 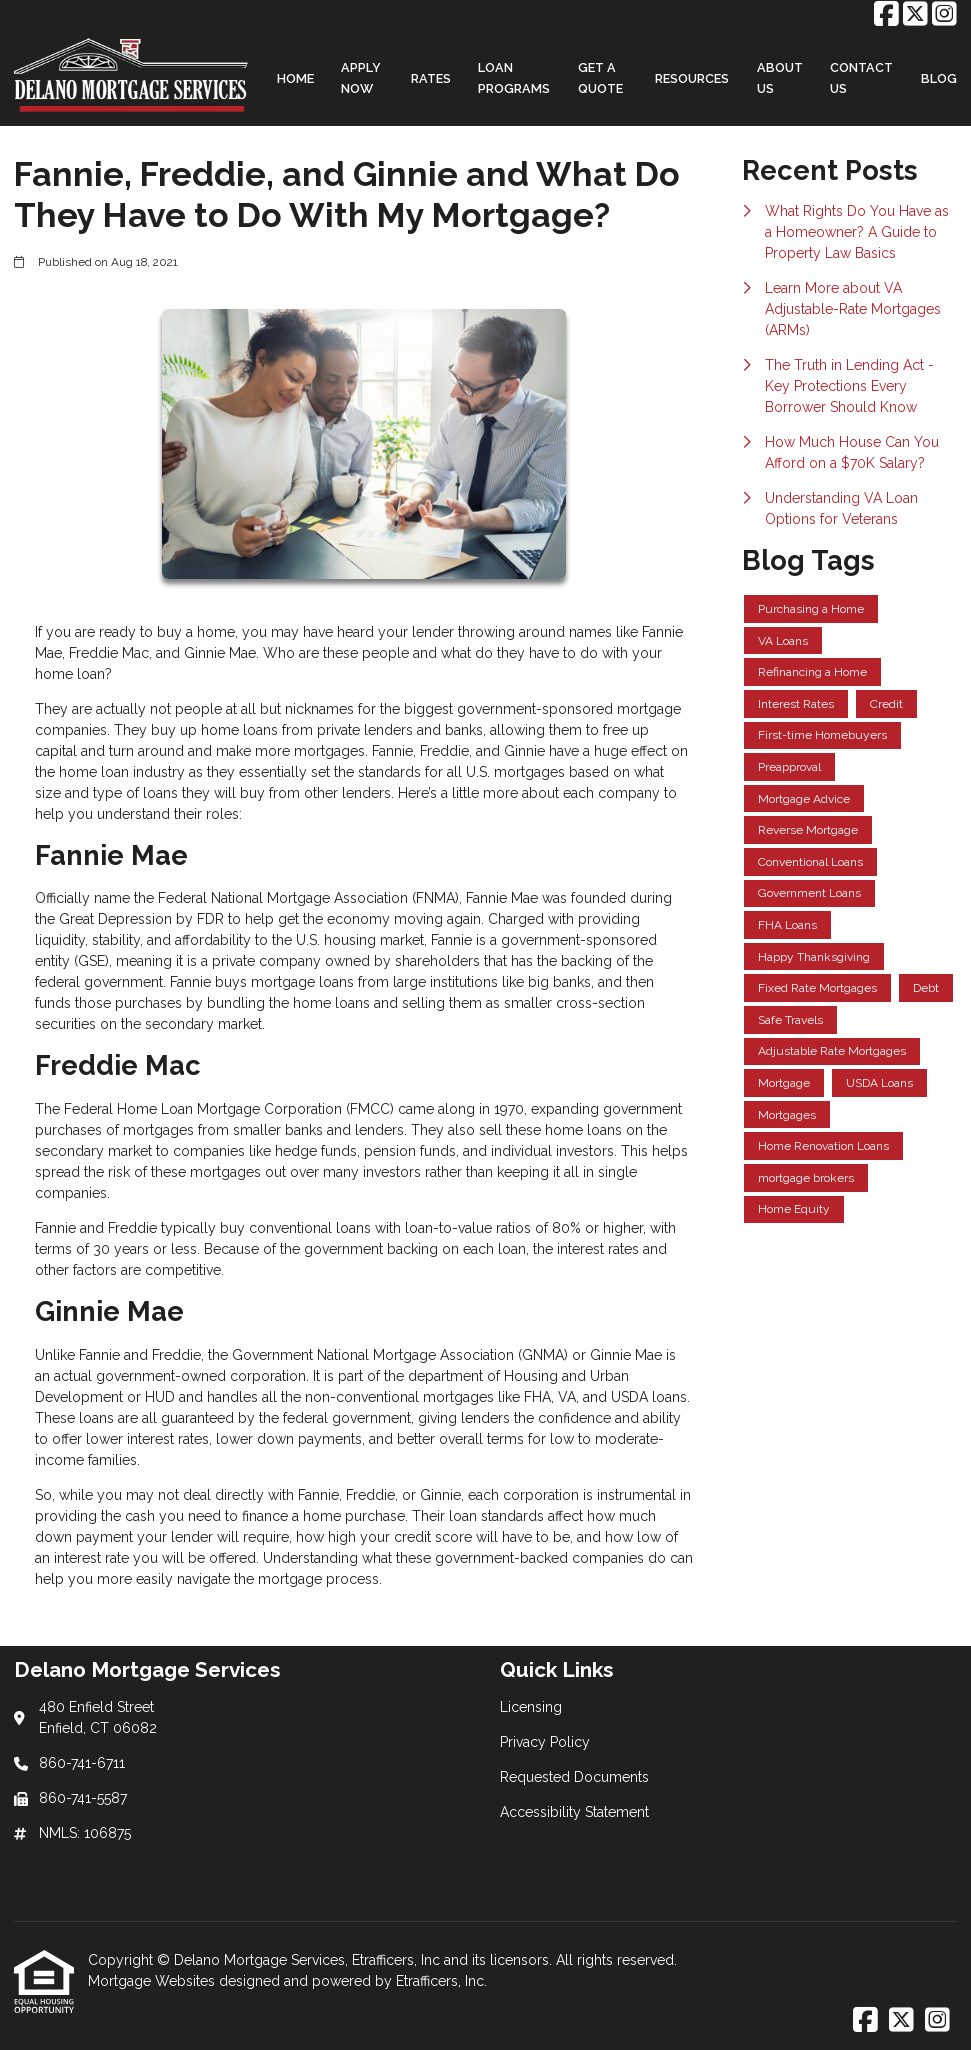 I want to click on Home, so click(x=295, y=78).